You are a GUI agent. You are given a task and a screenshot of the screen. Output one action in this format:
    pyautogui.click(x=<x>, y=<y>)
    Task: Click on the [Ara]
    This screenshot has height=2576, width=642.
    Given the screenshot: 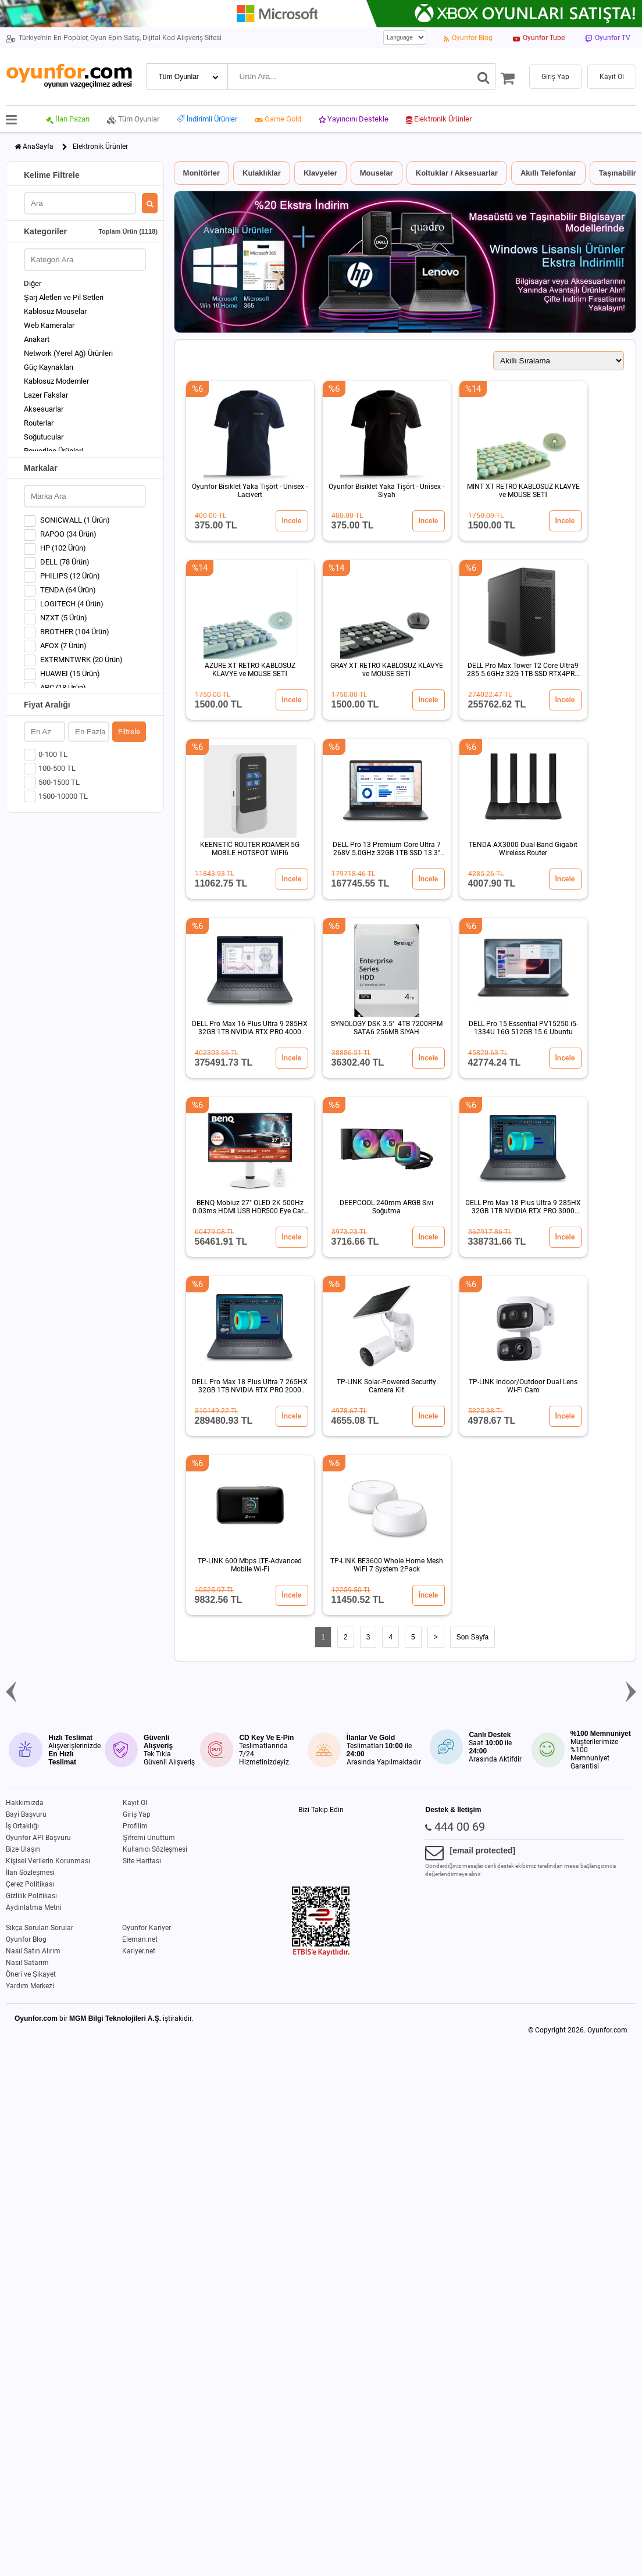 What is the action you would take?
    pyautogui.click(x=483, y=76)
    